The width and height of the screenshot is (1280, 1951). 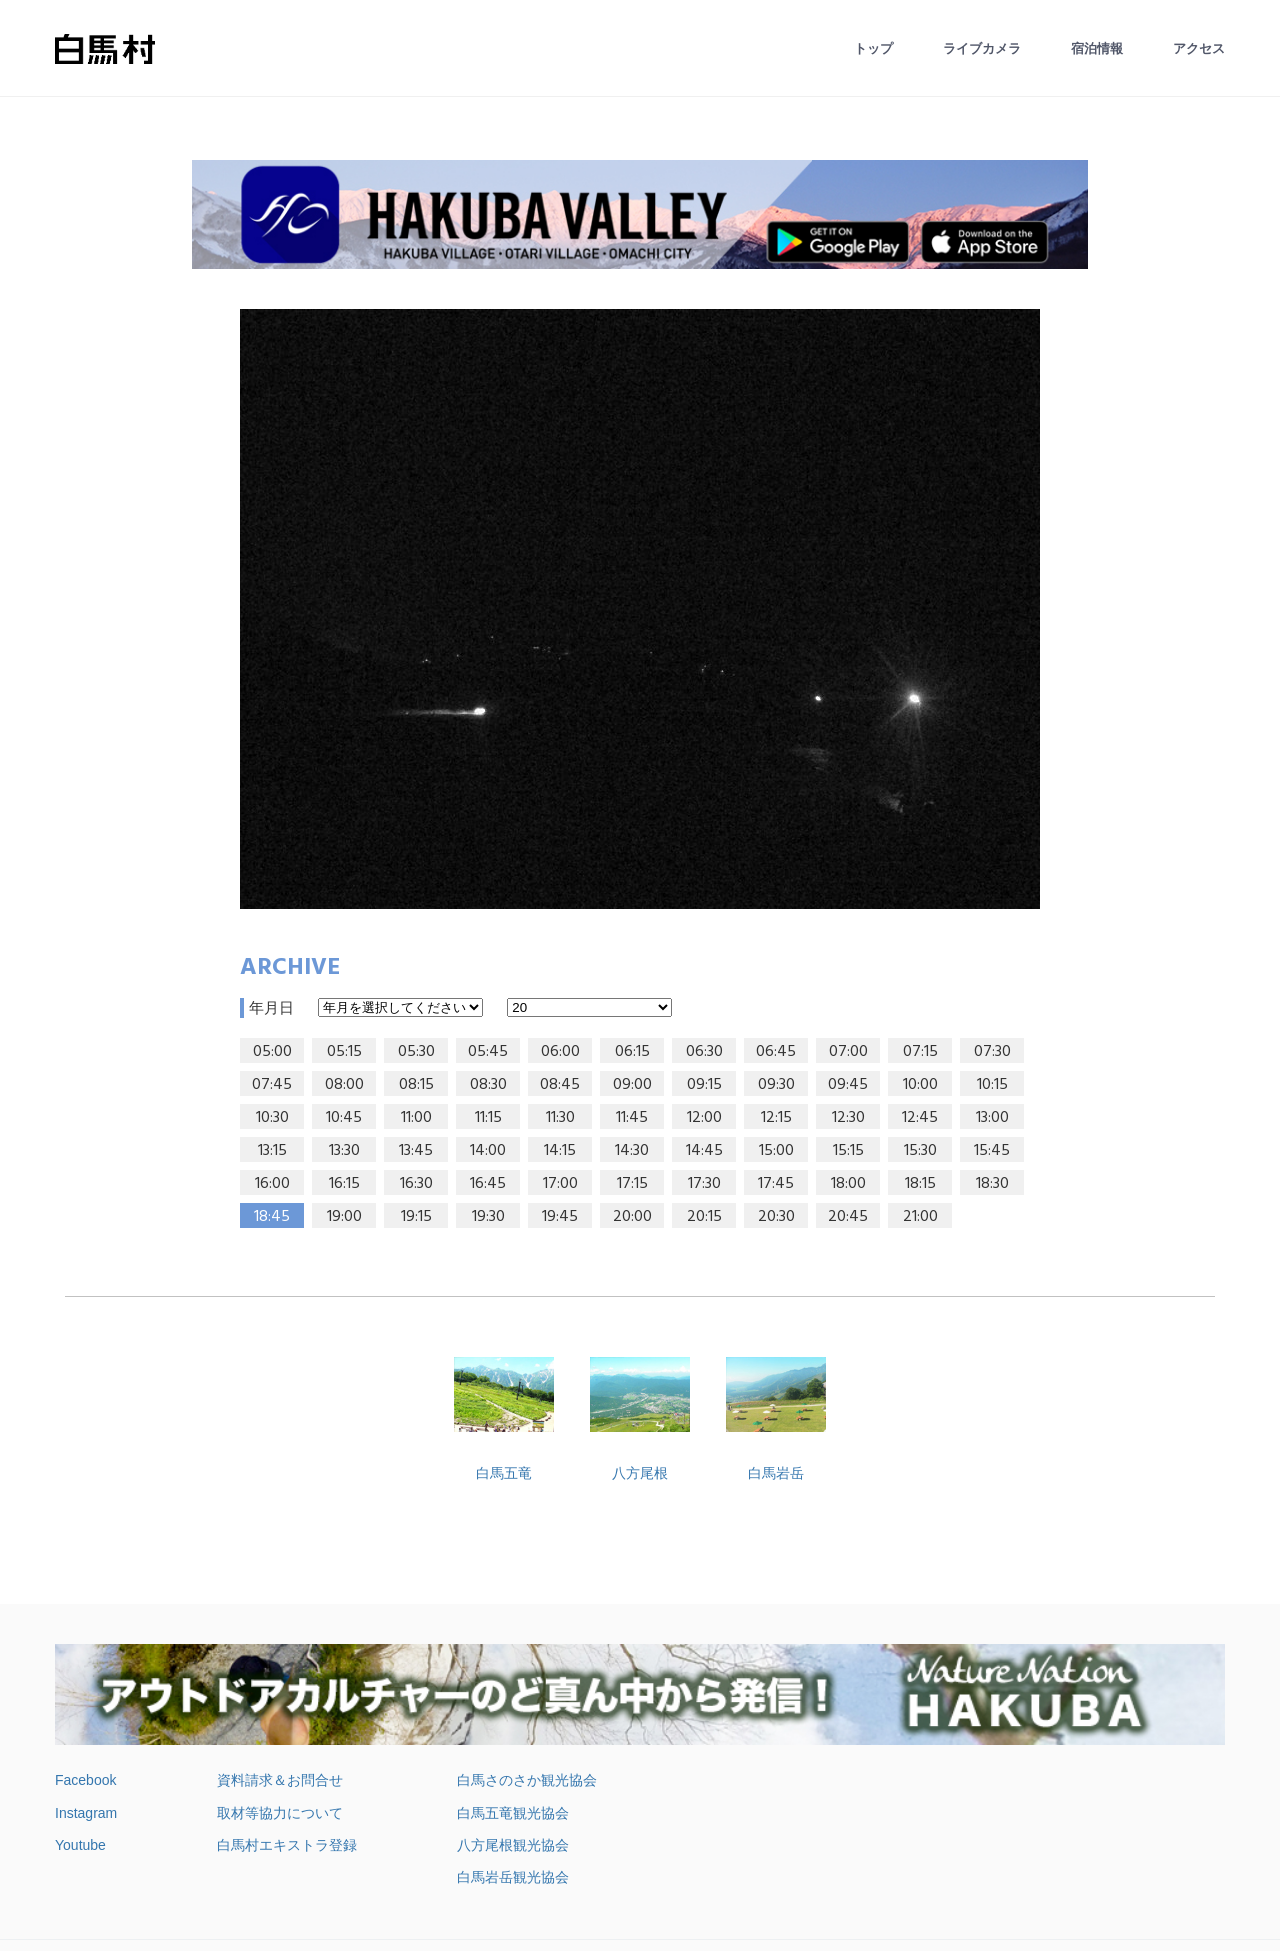 What do you see at coordinates (344, 1052) in the screenshot?
I see `05:15` at bounding box center [344, 1052].